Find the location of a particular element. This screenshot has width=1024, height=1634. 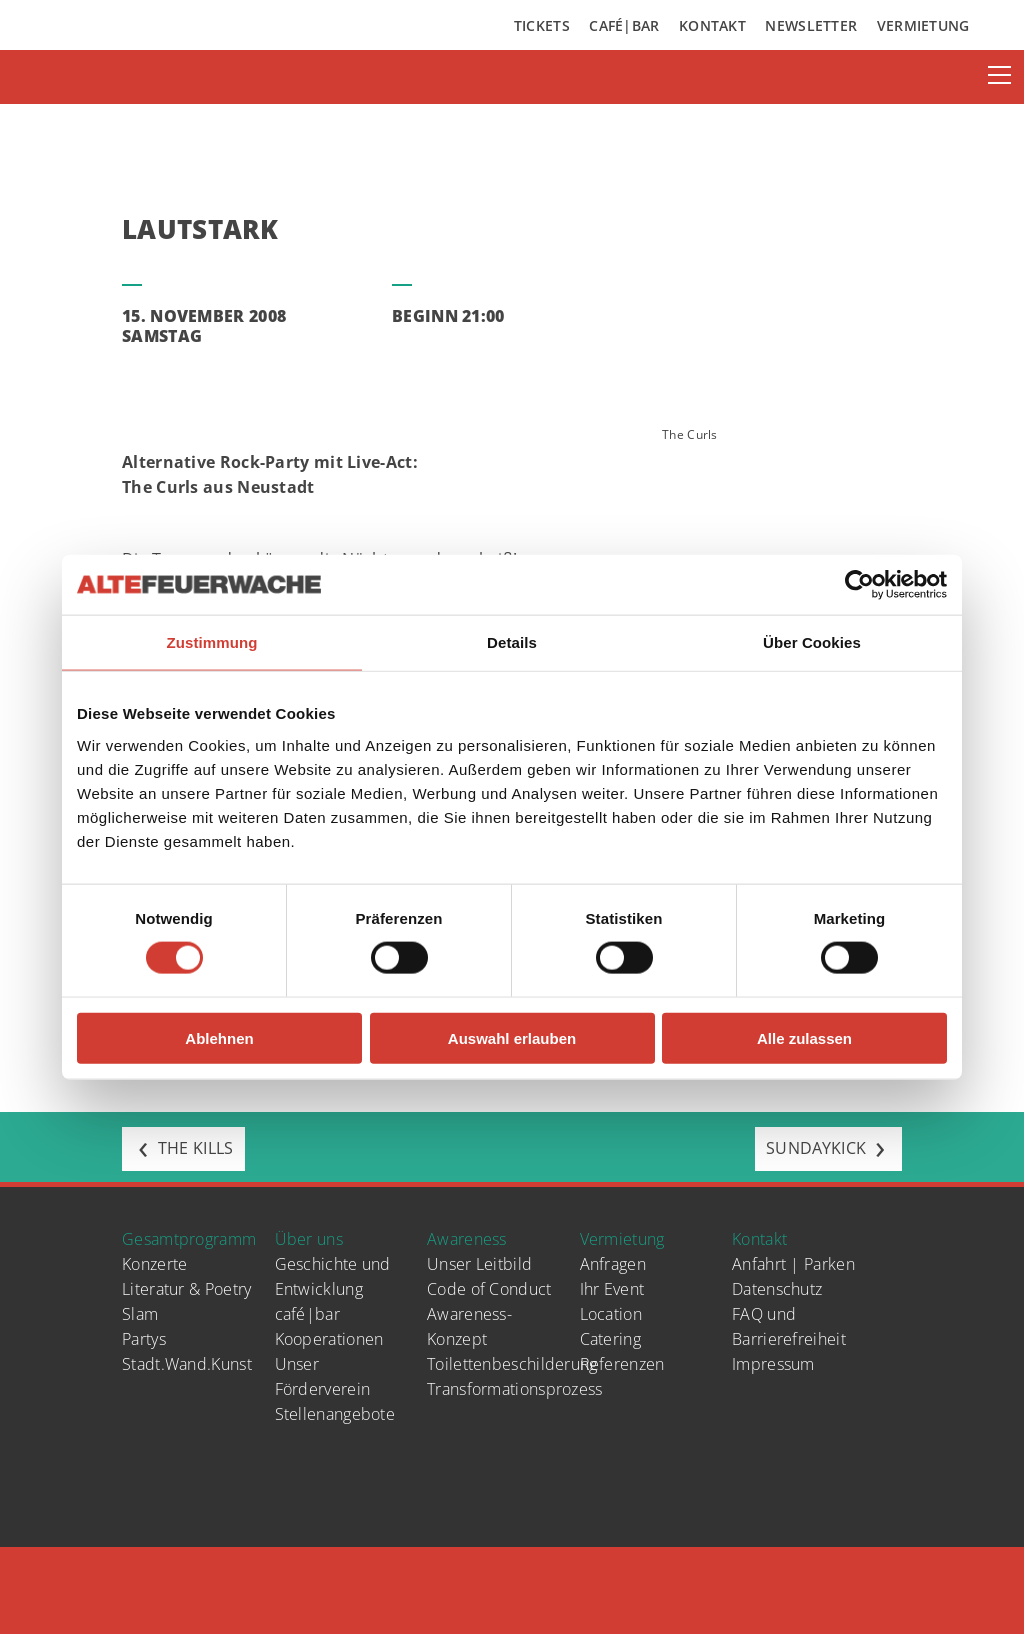

Datenschutz is located at coordinates (777, 1289).